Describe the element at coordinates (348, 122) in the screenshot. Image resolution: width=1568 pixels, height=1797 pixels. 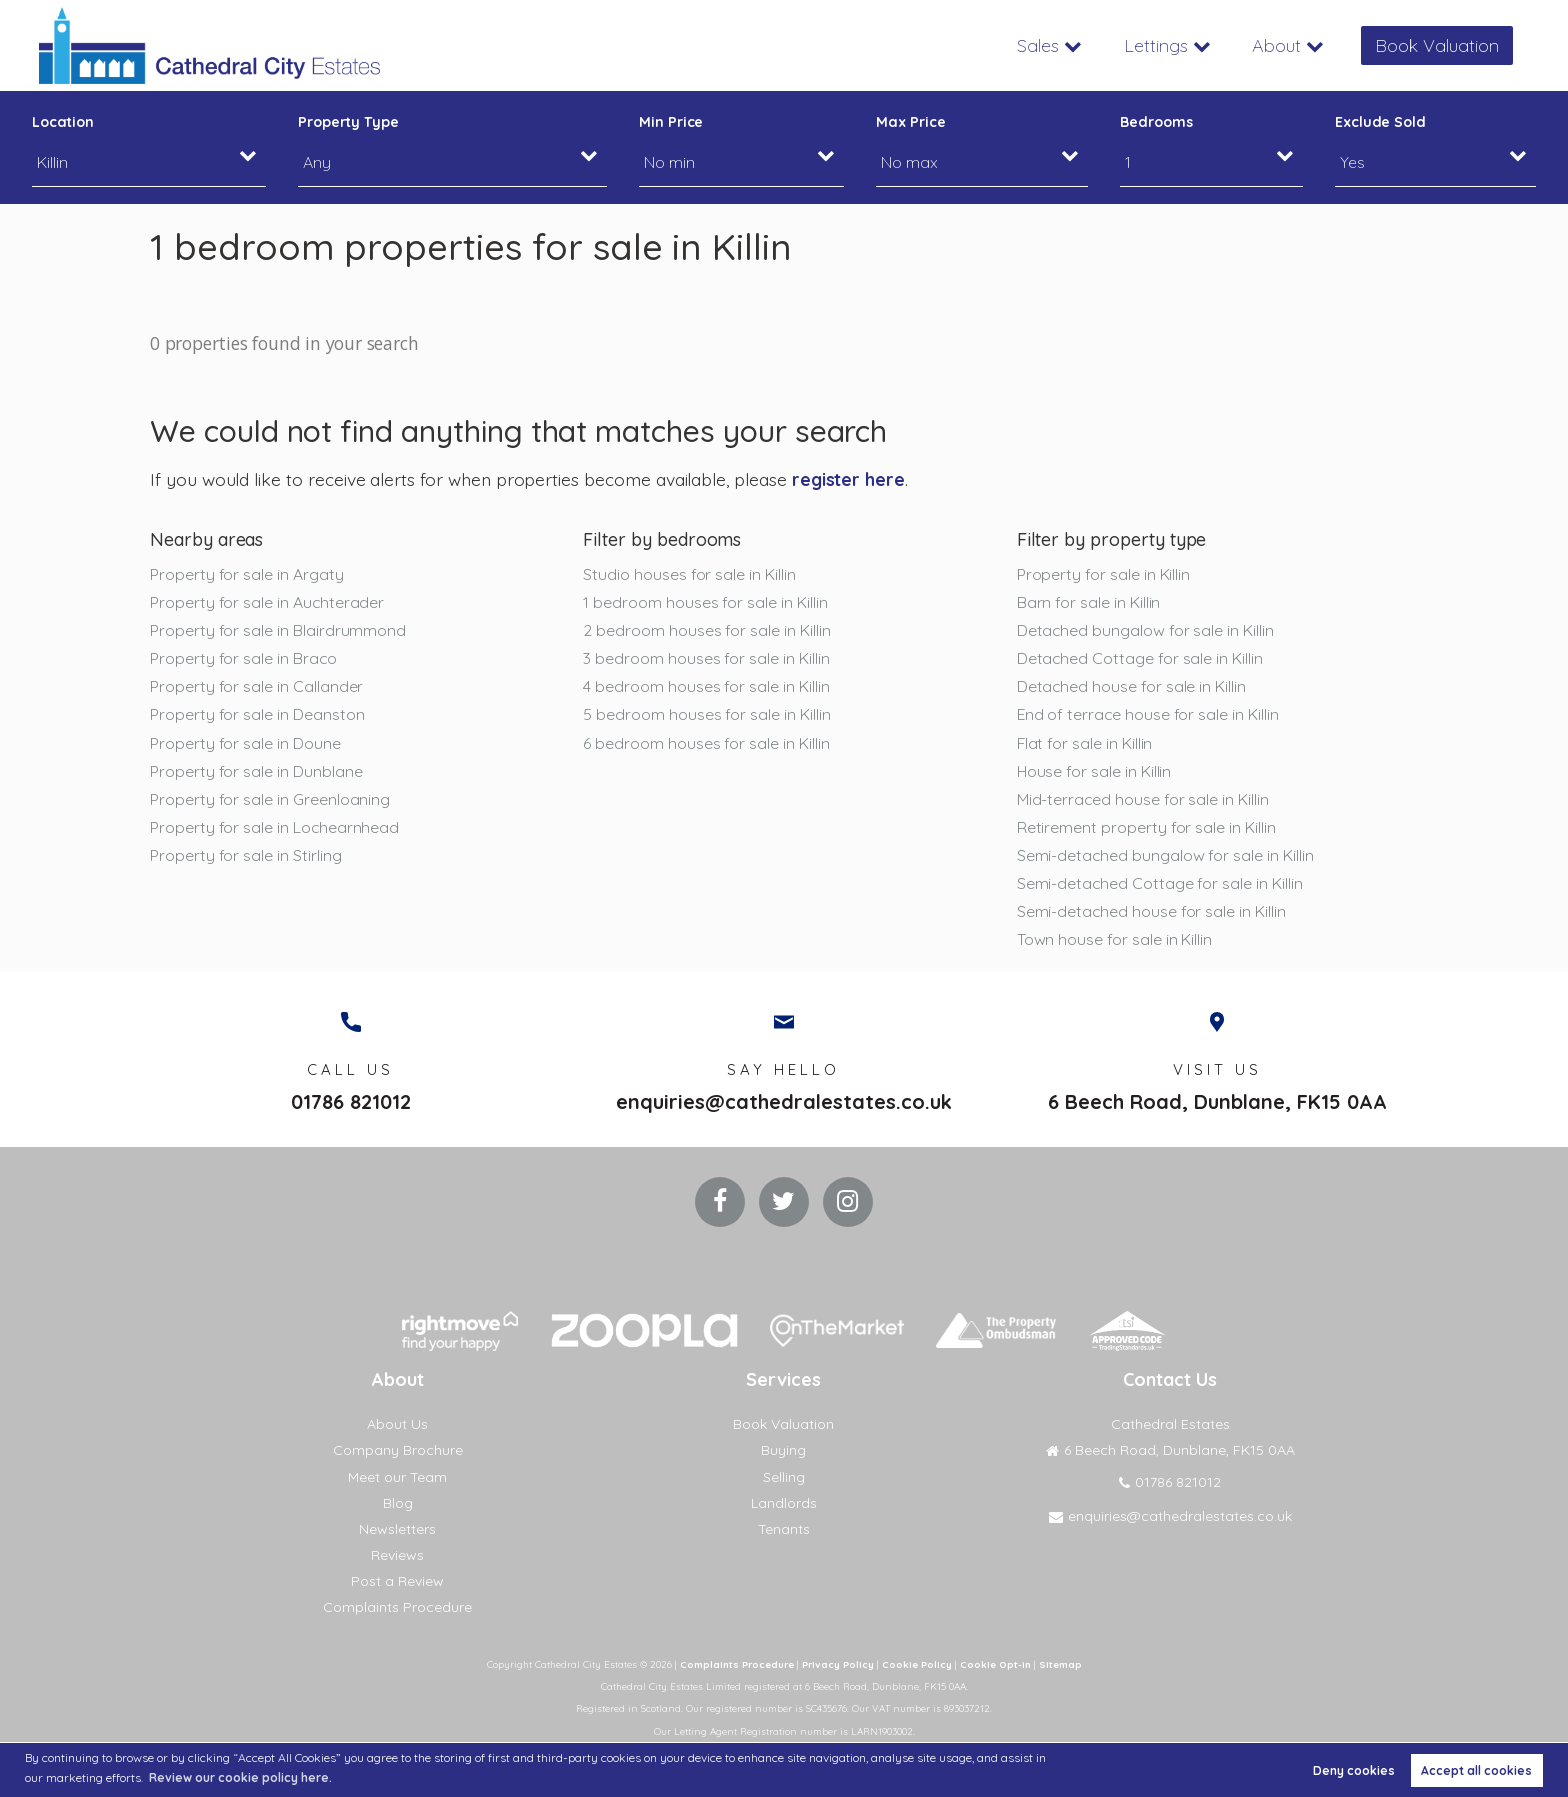
I see `Property Type` at that location.